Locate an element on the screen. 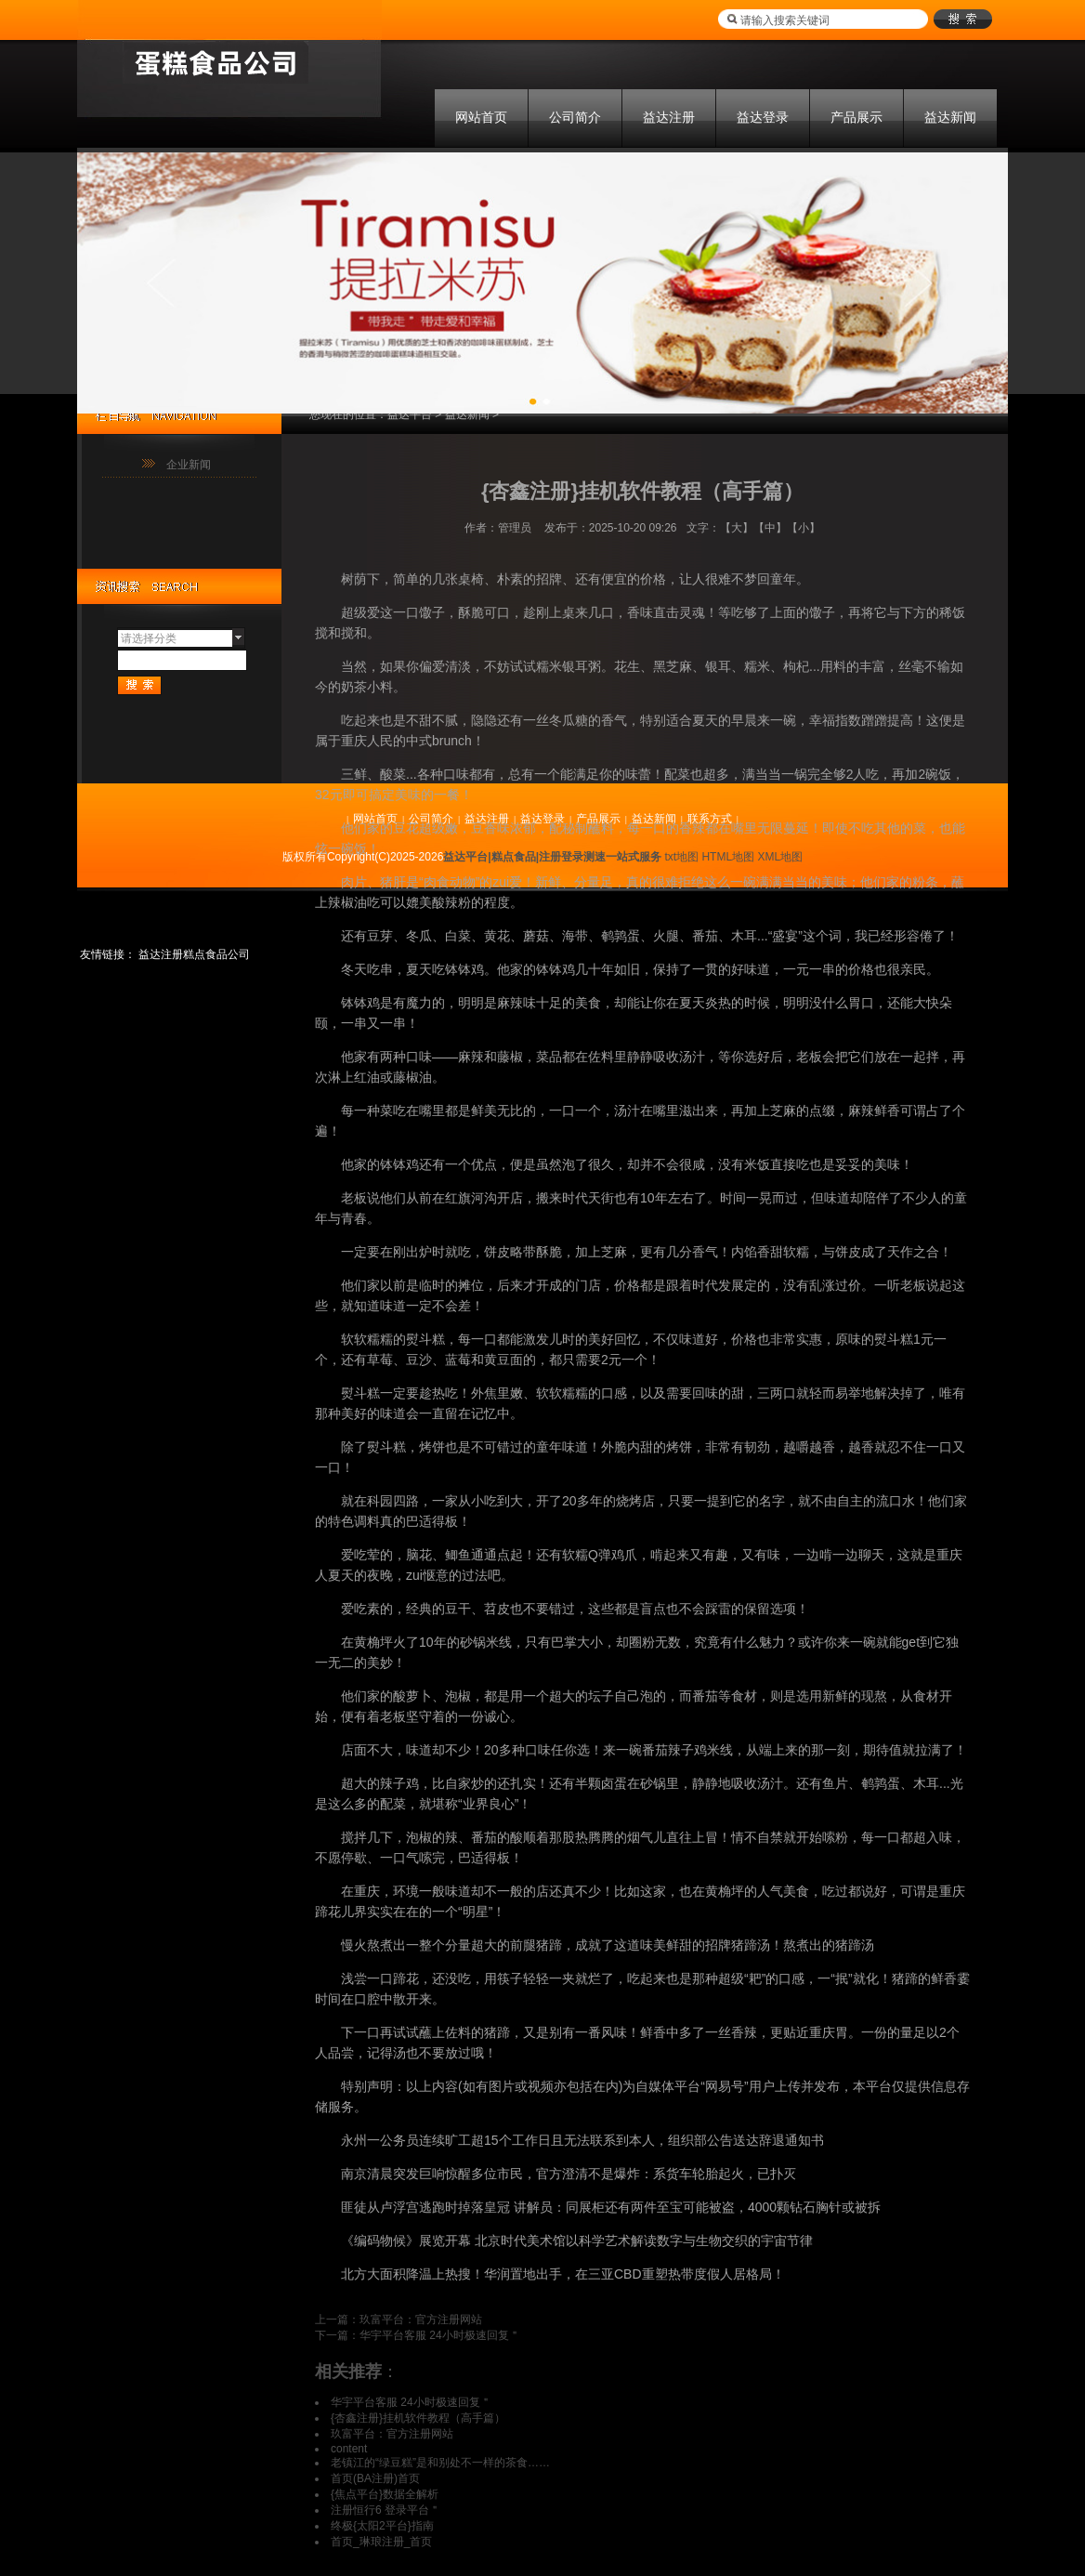  首页_琳琅注册_首页 is located at coordinates (381, 2541).